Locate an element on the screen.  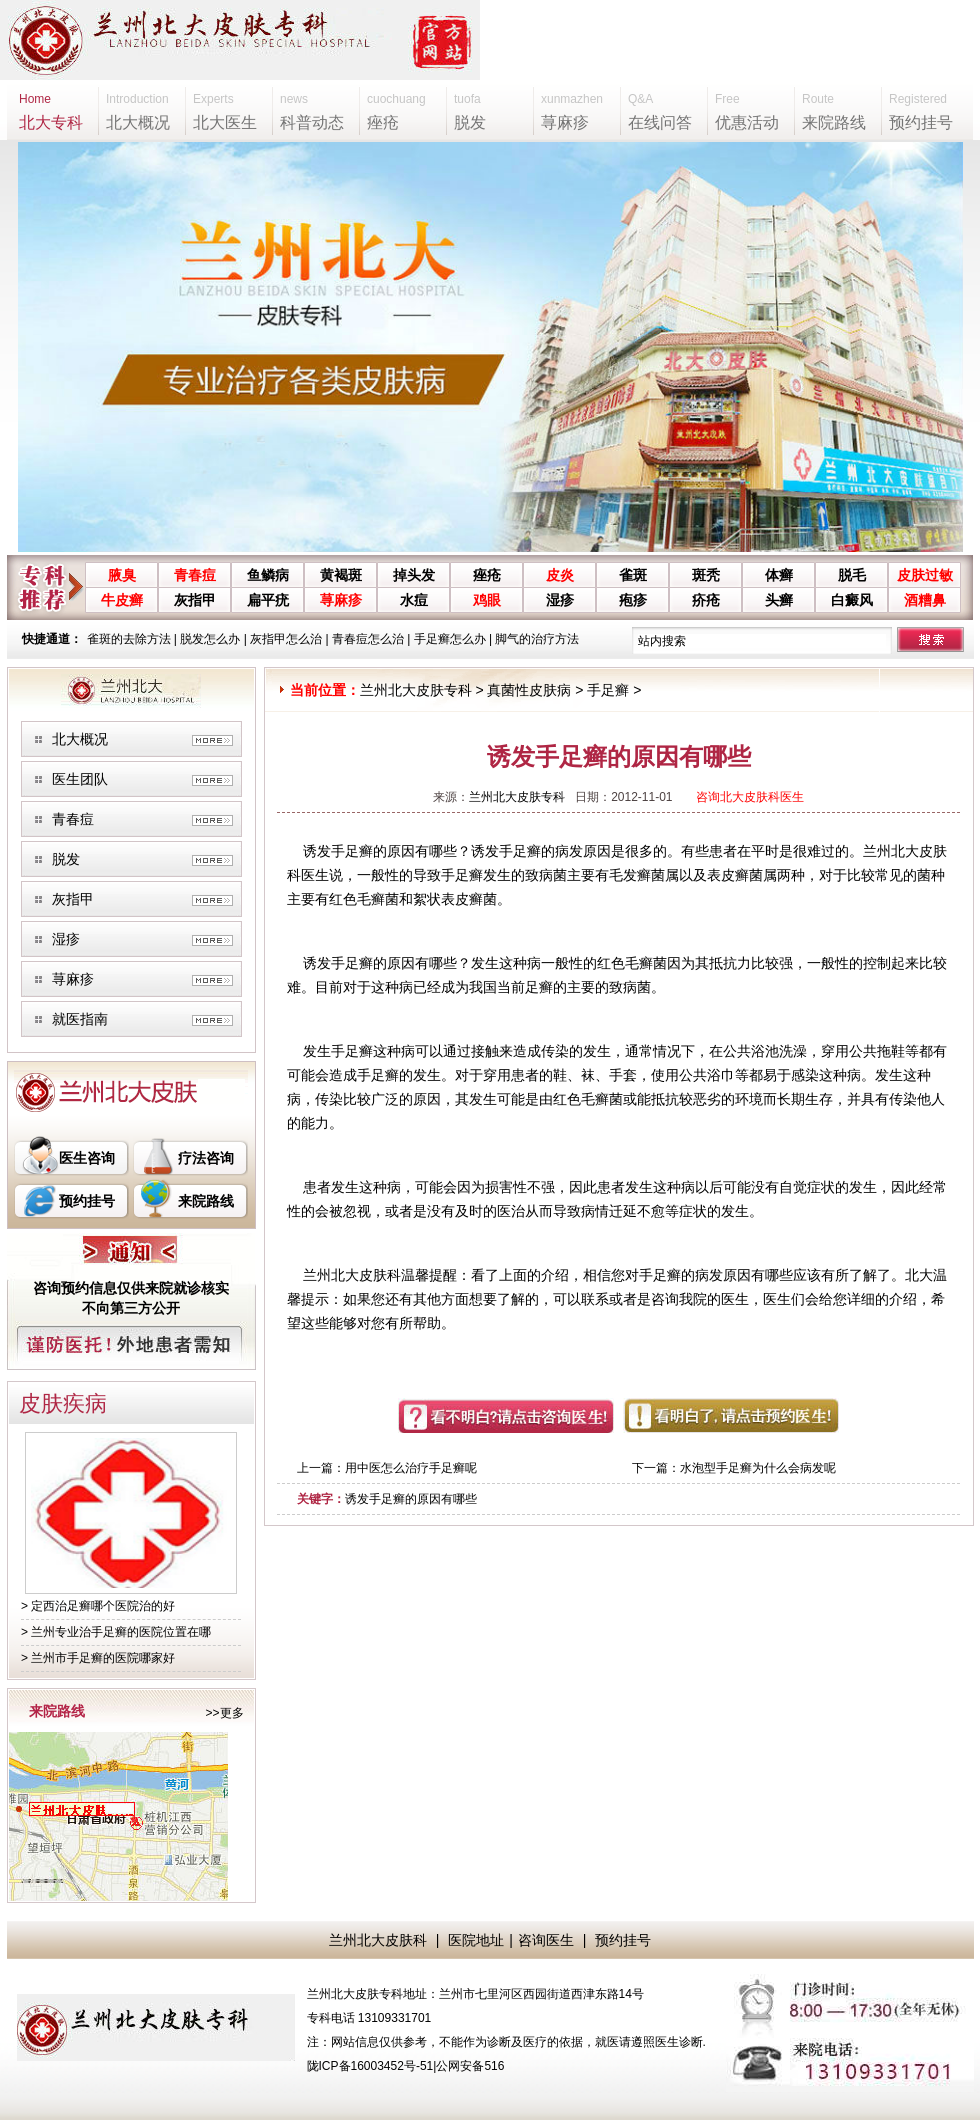
雀斑的去除方法 is located at coordinates (129, 639).